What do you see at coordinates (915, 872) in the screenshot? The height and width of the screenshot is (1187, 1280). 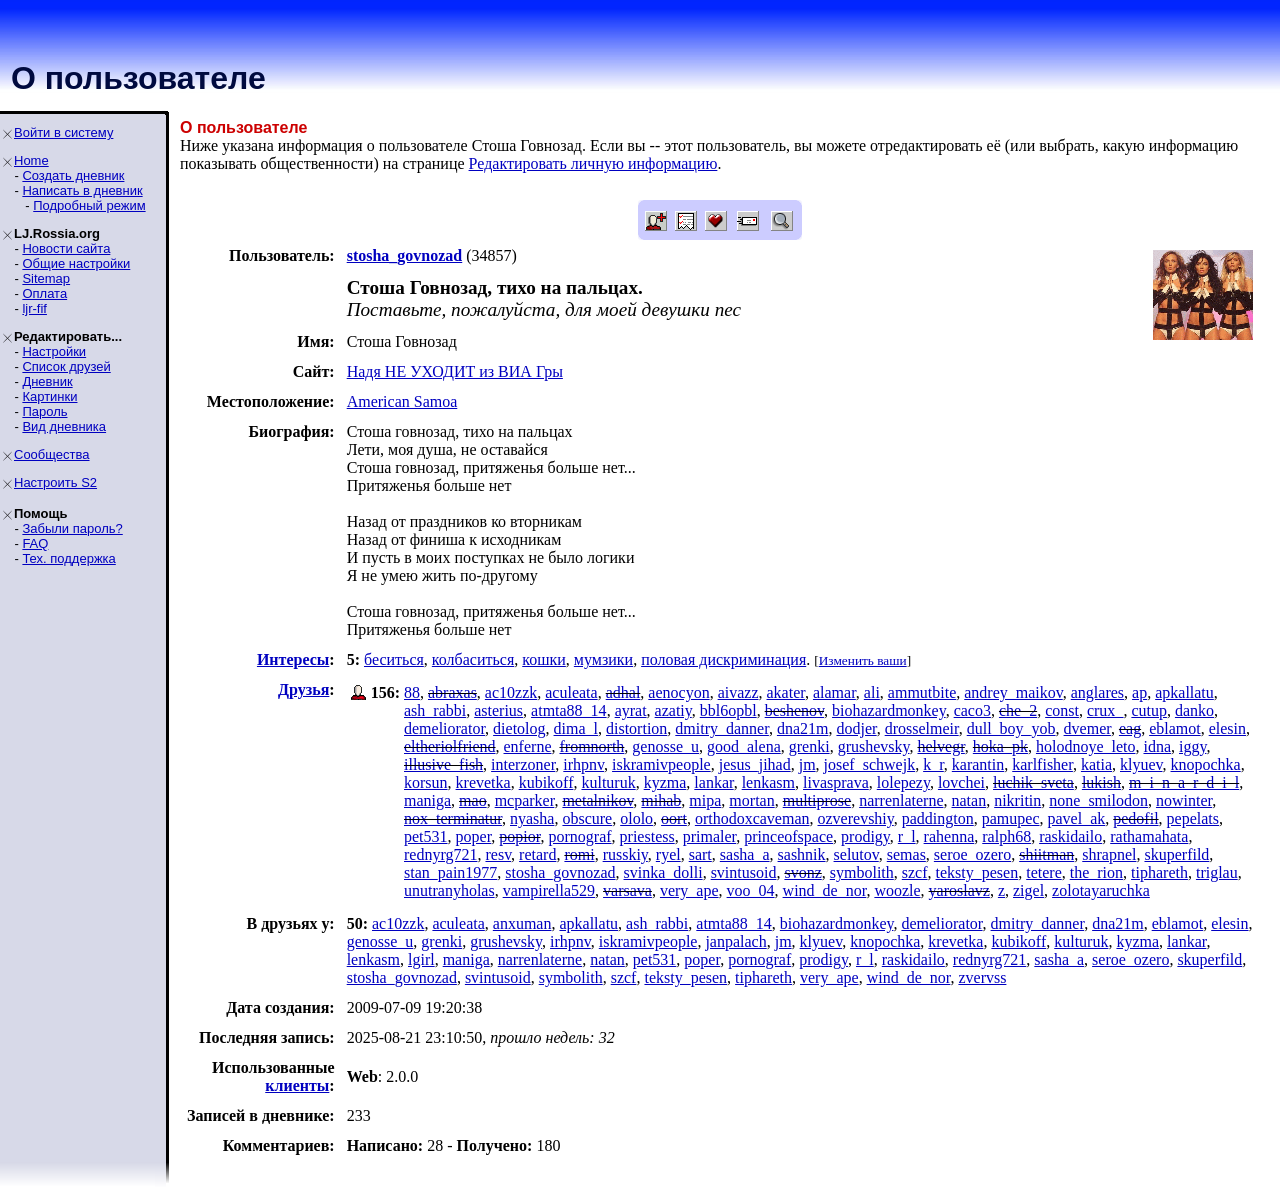 I see `szcf` at bounding box center [915, 872].